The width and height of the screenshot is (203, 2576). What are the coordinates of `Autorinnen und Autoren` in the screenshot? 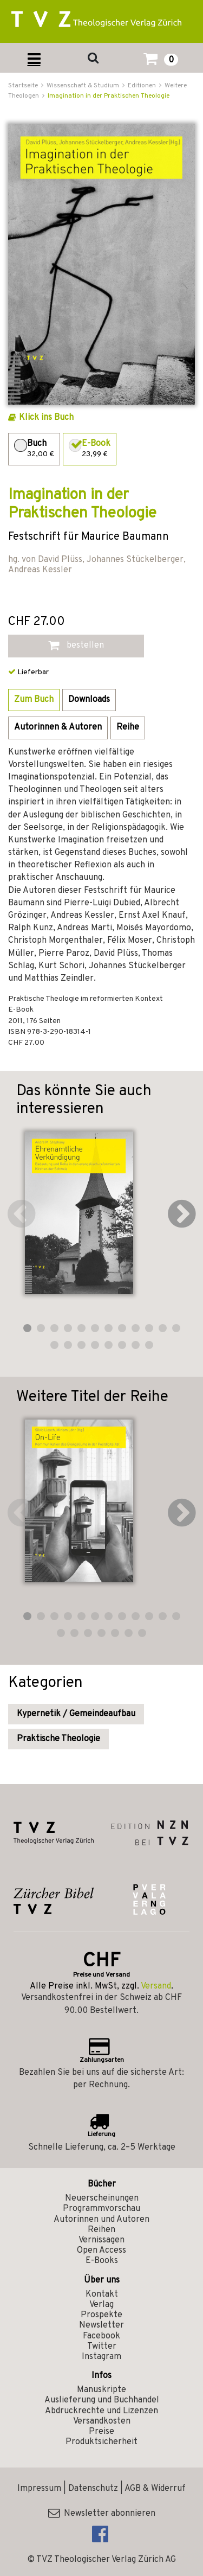 It's located at (101, 2219).